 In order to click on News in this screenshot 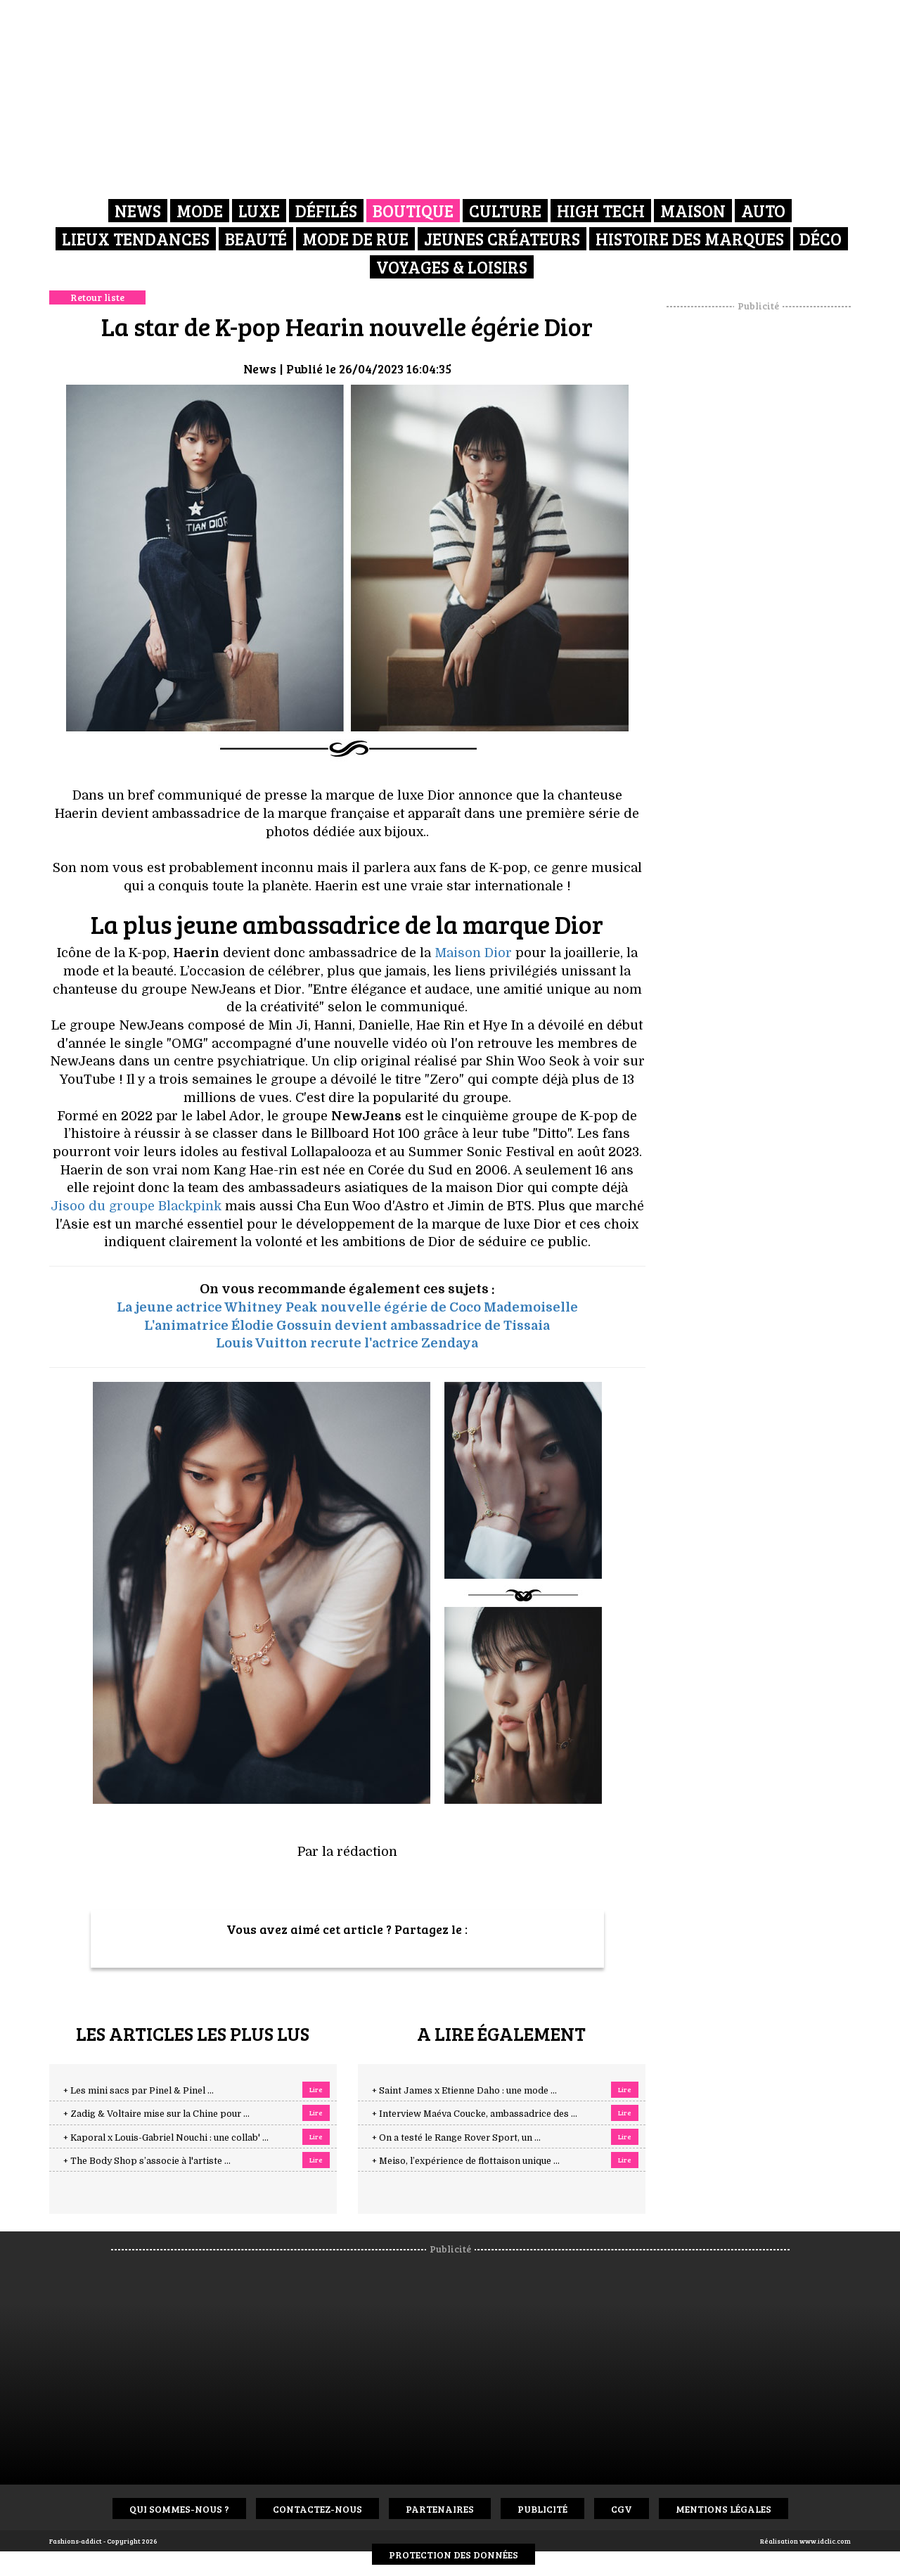, I will do `click(138, 210)`.